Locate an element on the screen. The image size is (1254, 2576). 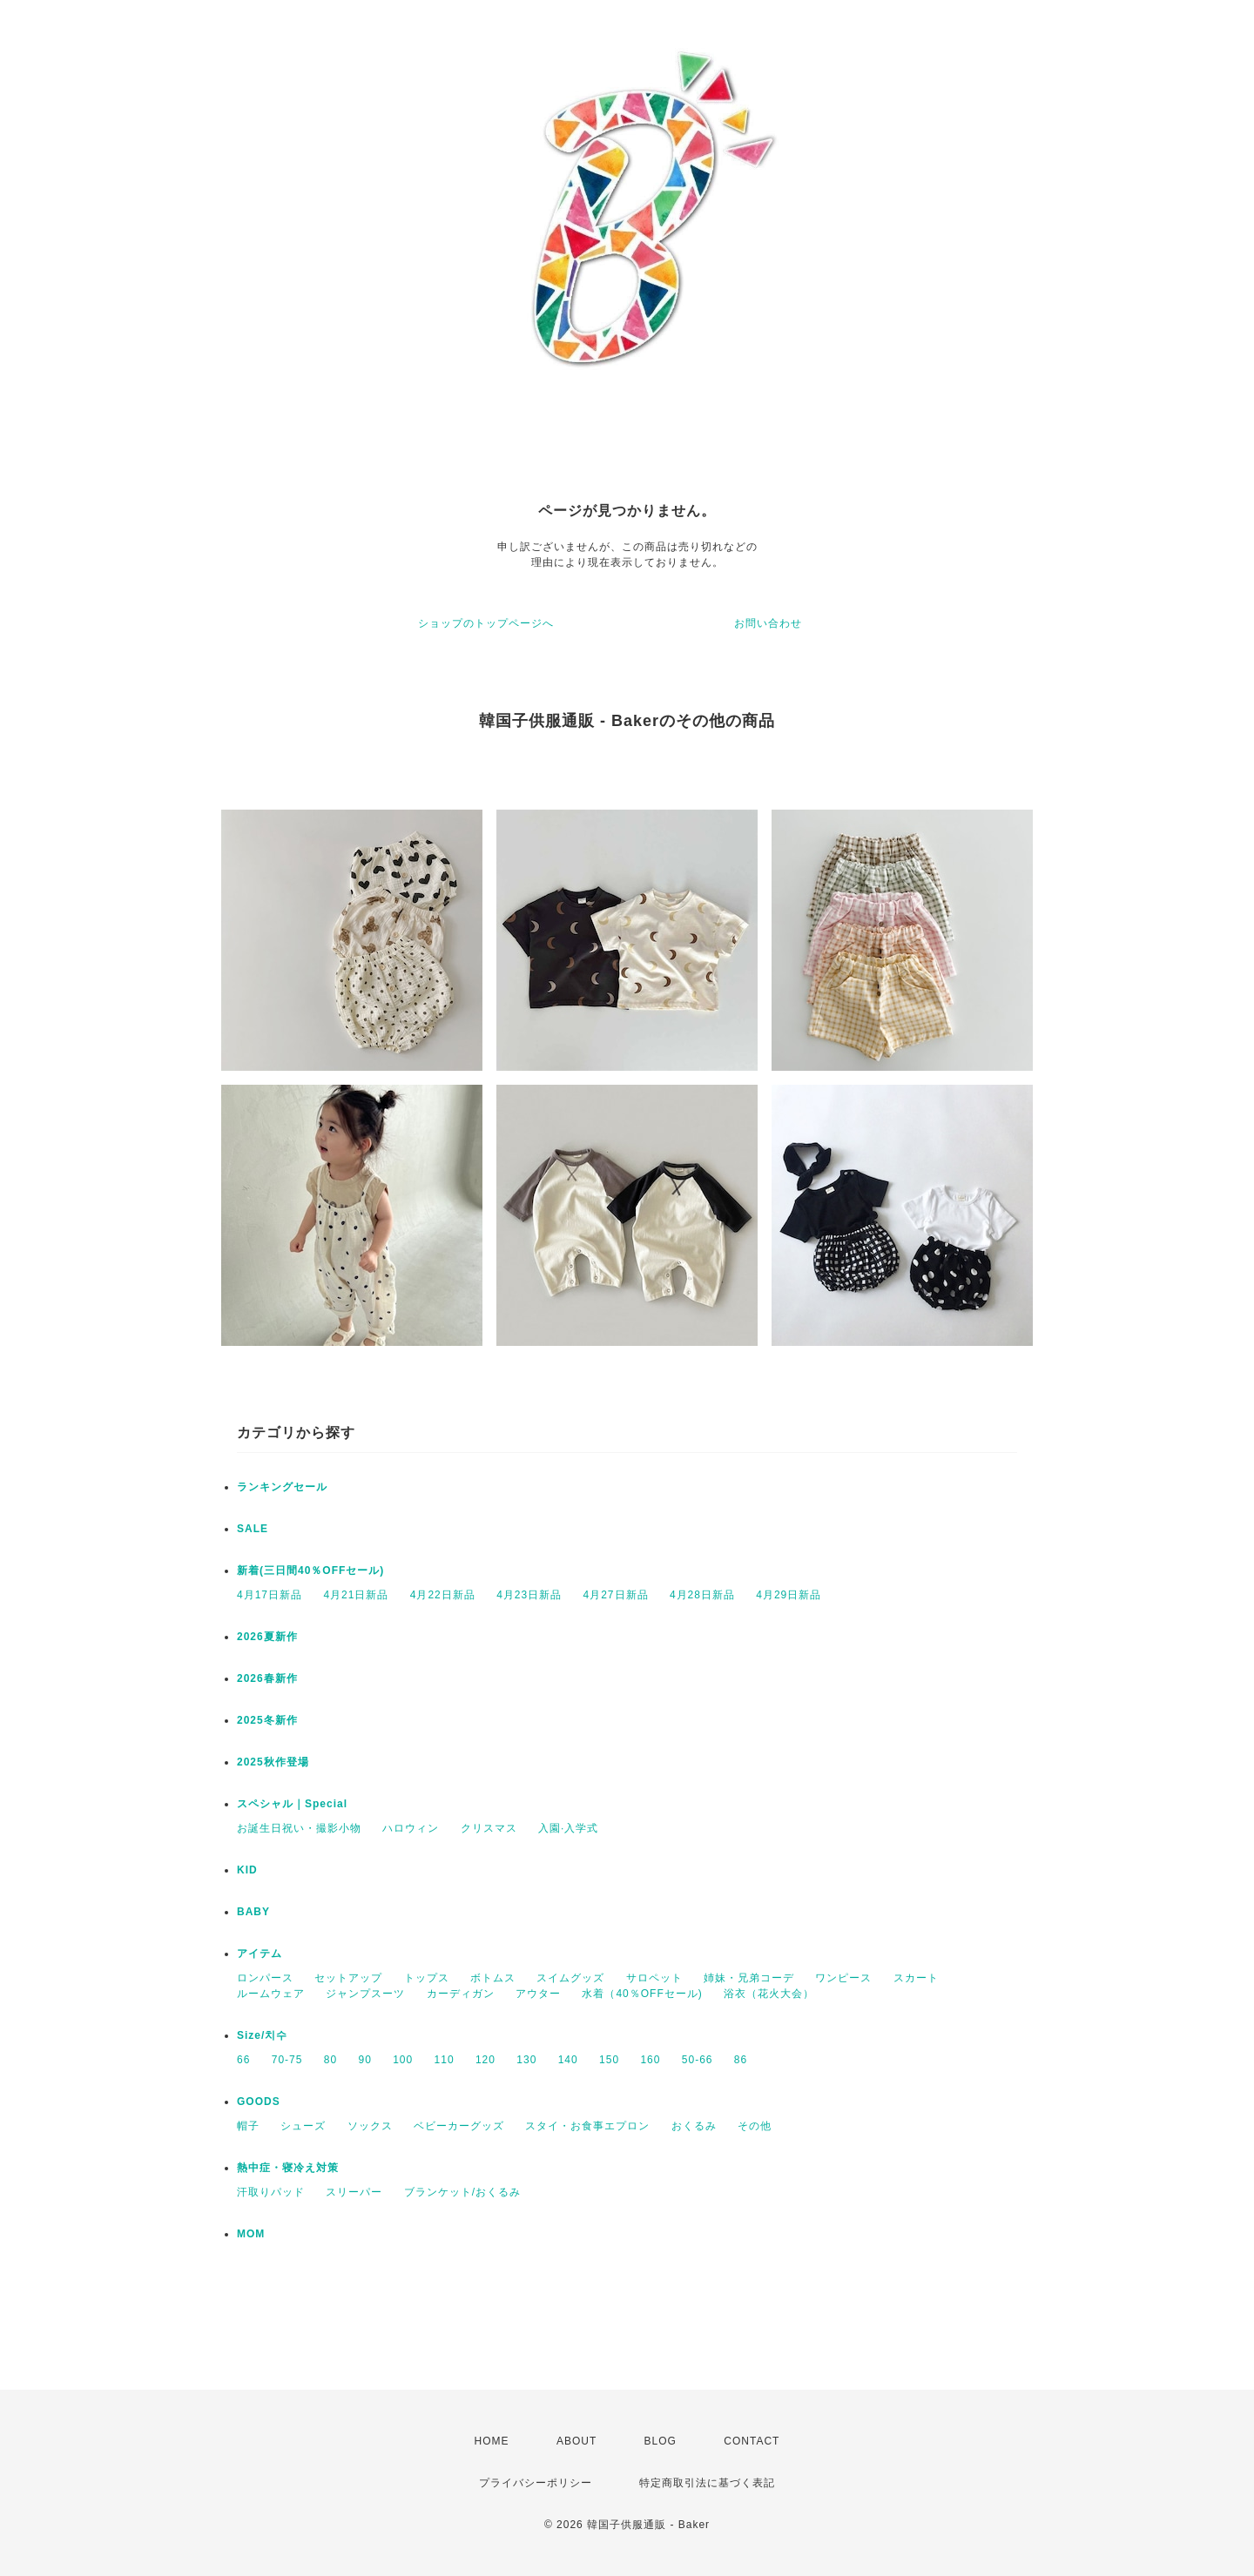
BABY is located at coordinates (253, 1912).